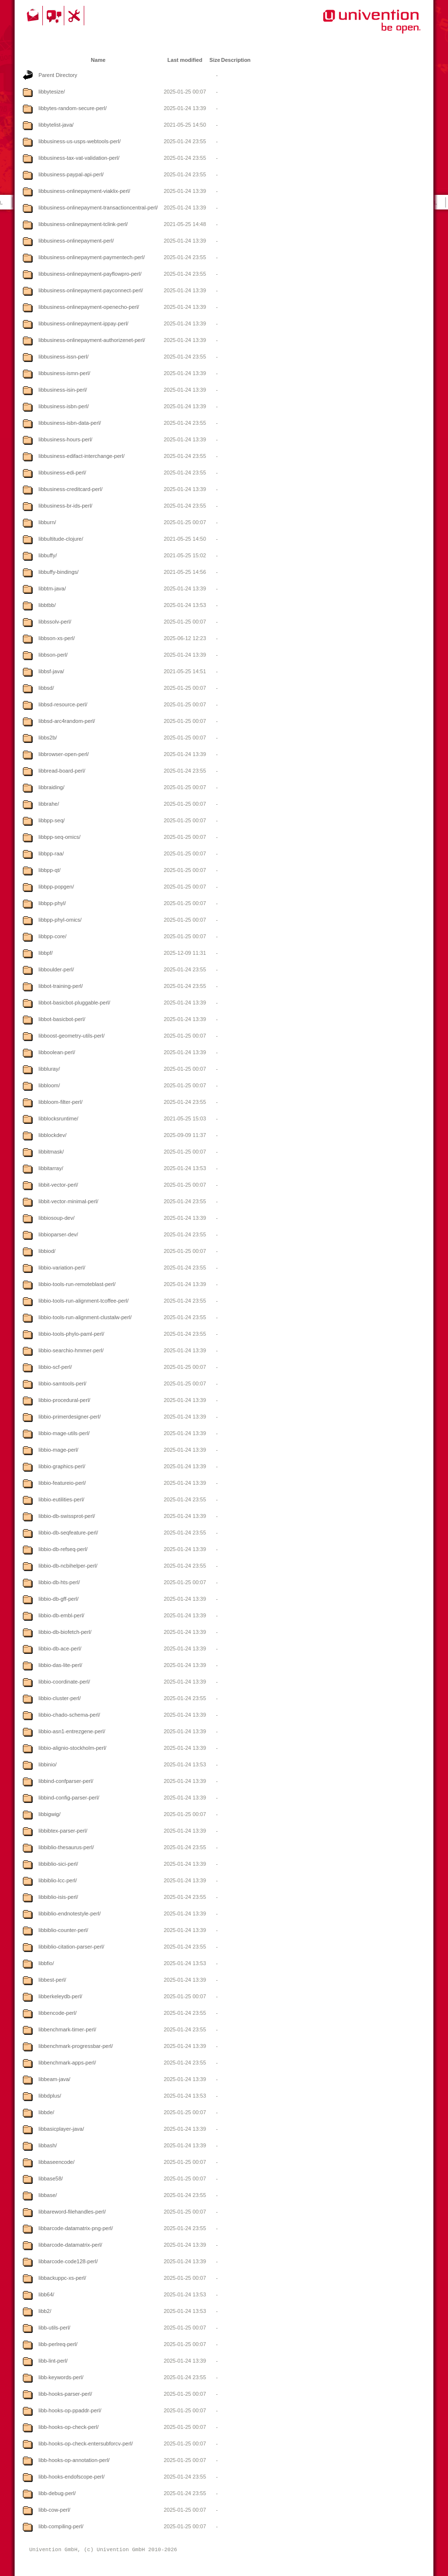  What do you see at coordinates (47, 522) in the screenshot?
I see `libburn/` at bounding box center [47, 522].